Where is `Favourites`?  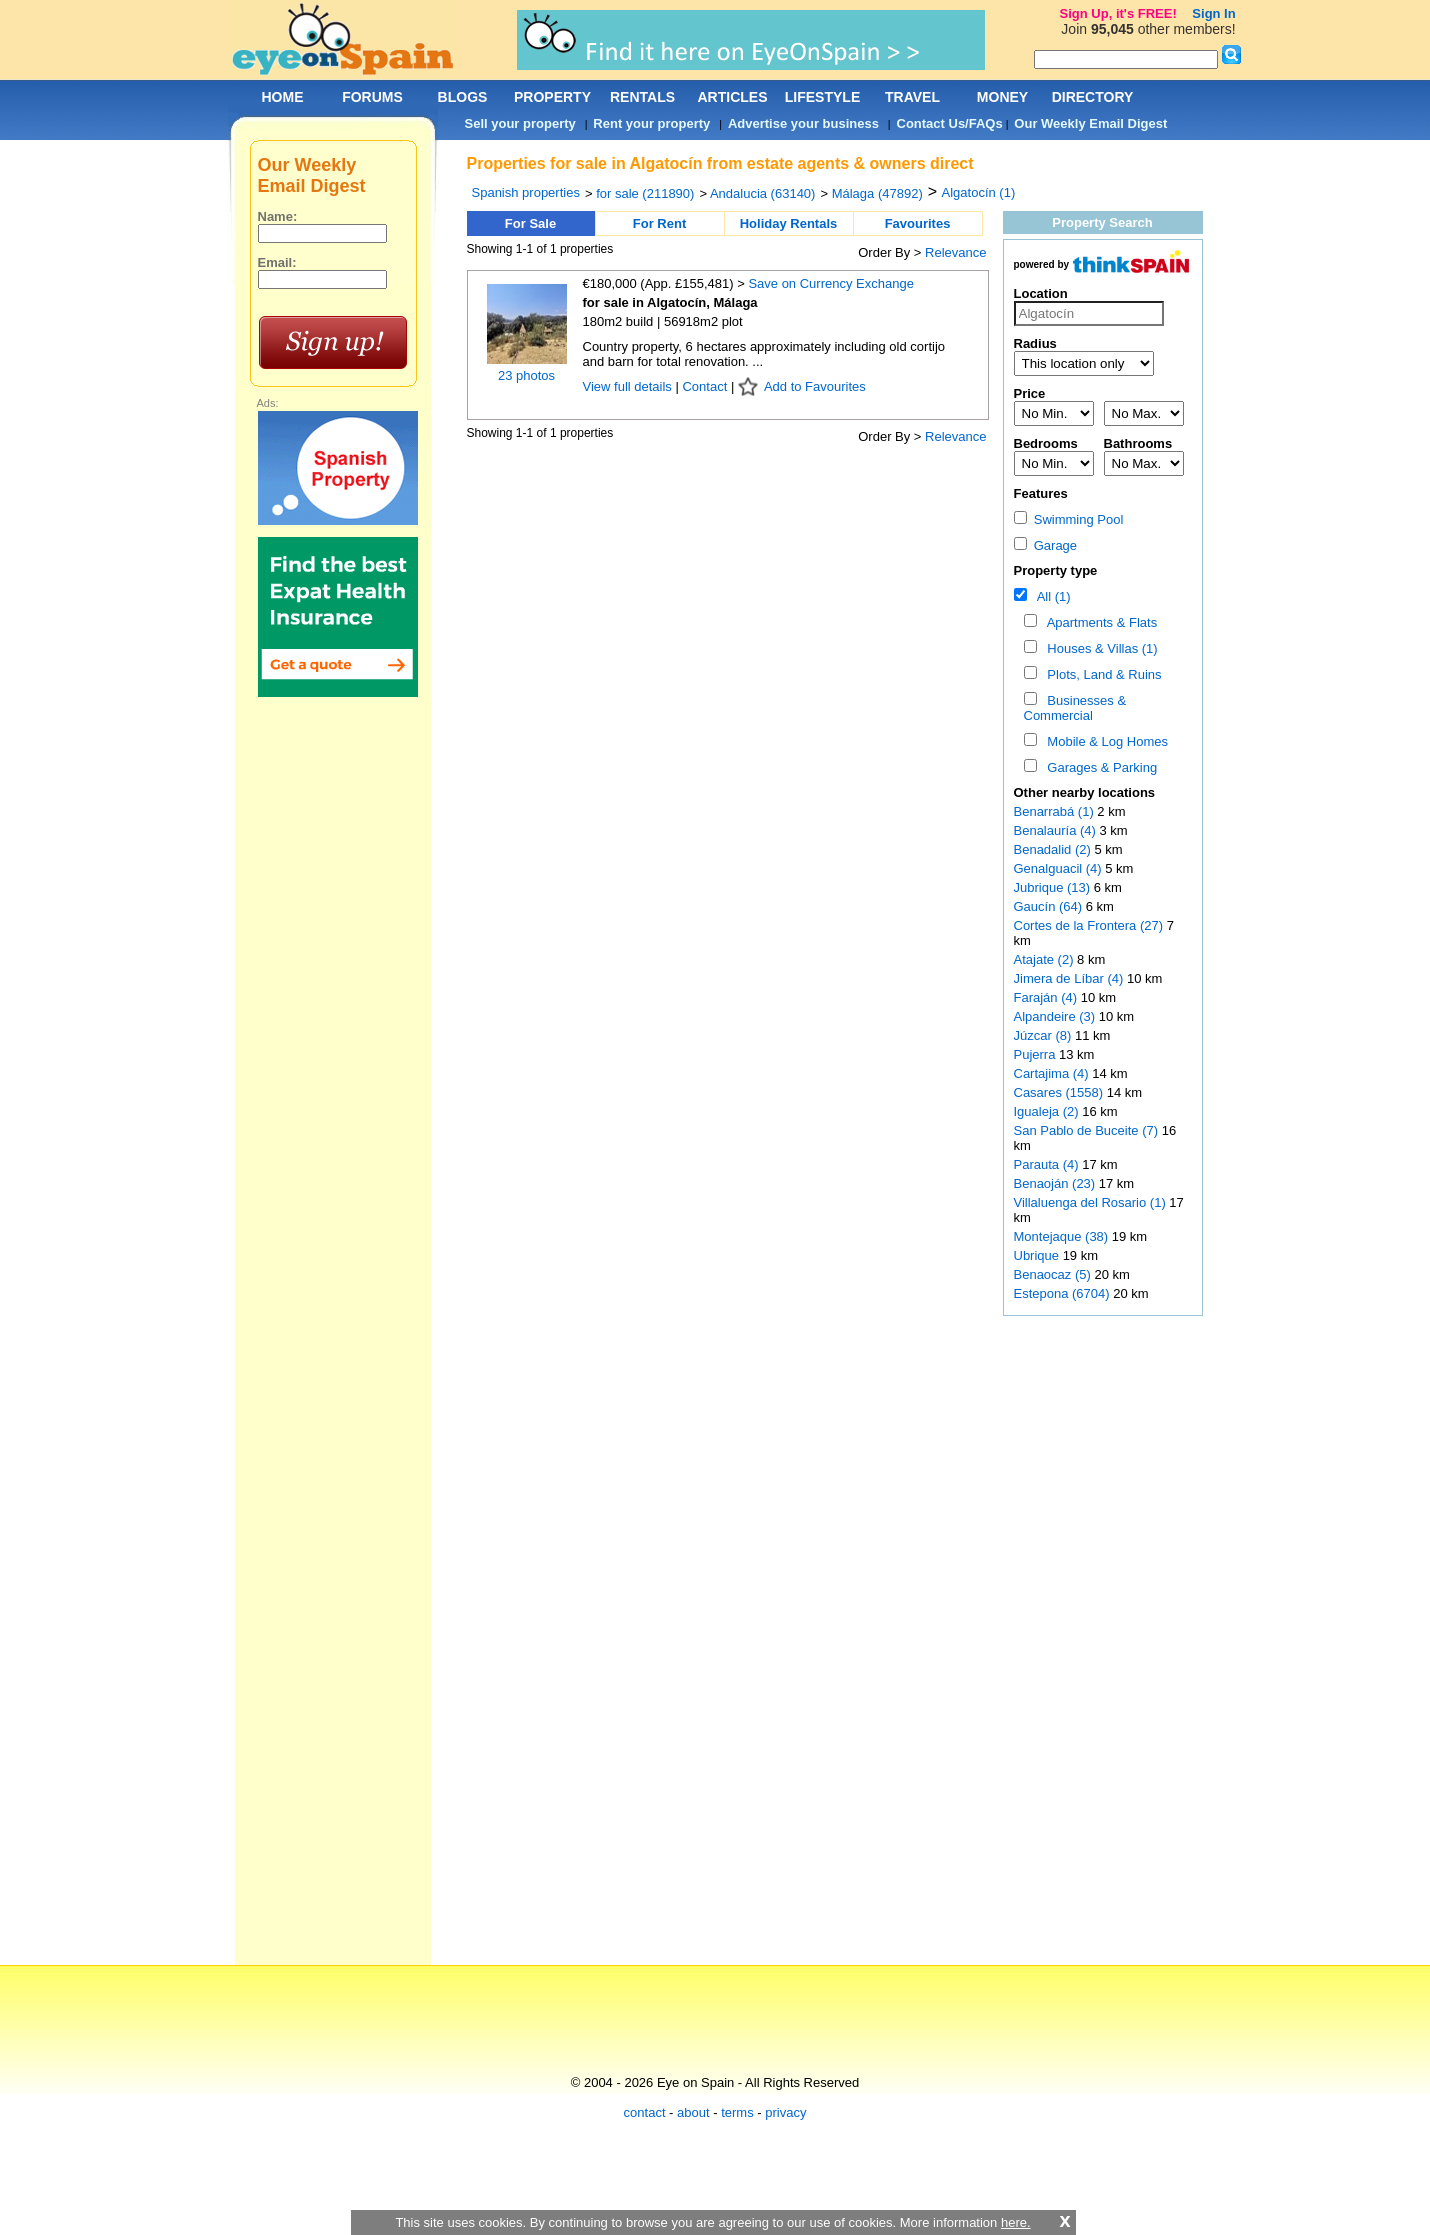 Favourites is located at coordinates (918, 223).